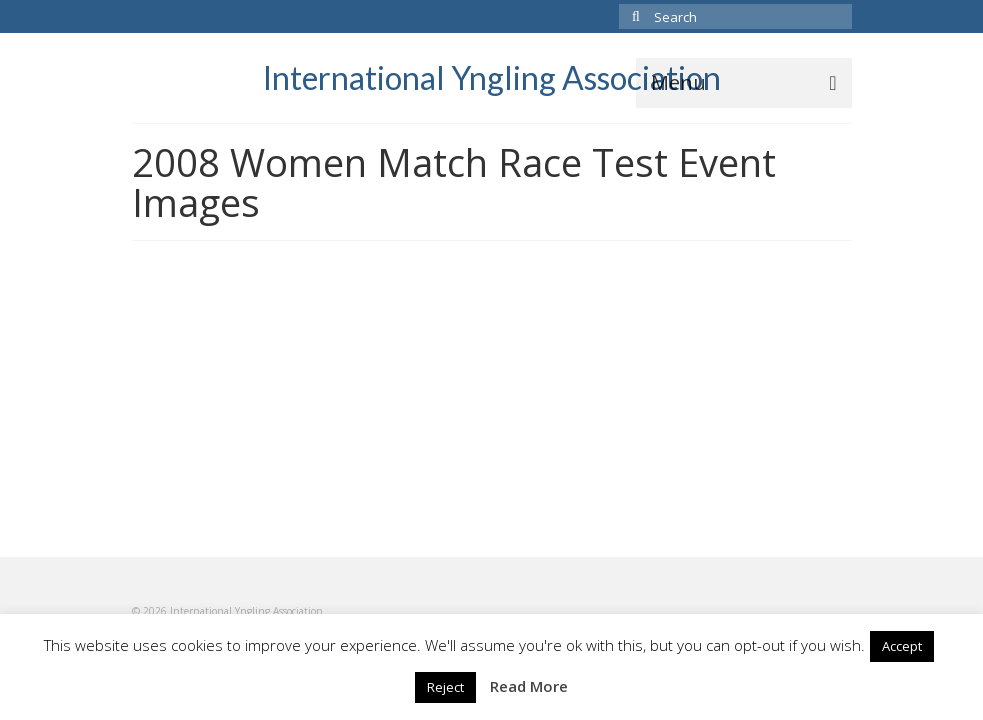 The image size is (983, 720). I want to click on Reject [button], so click(445, 687).